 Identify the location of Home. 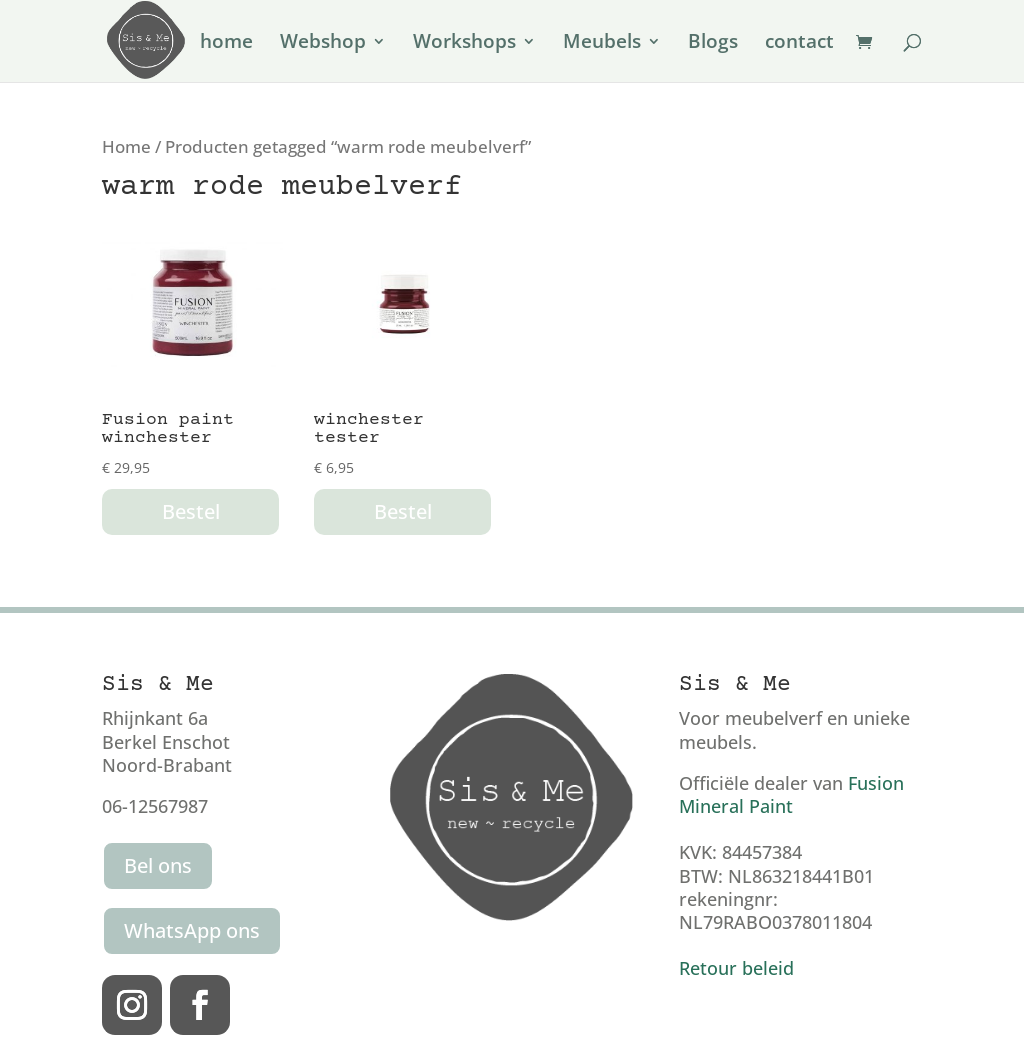
(126, 146).